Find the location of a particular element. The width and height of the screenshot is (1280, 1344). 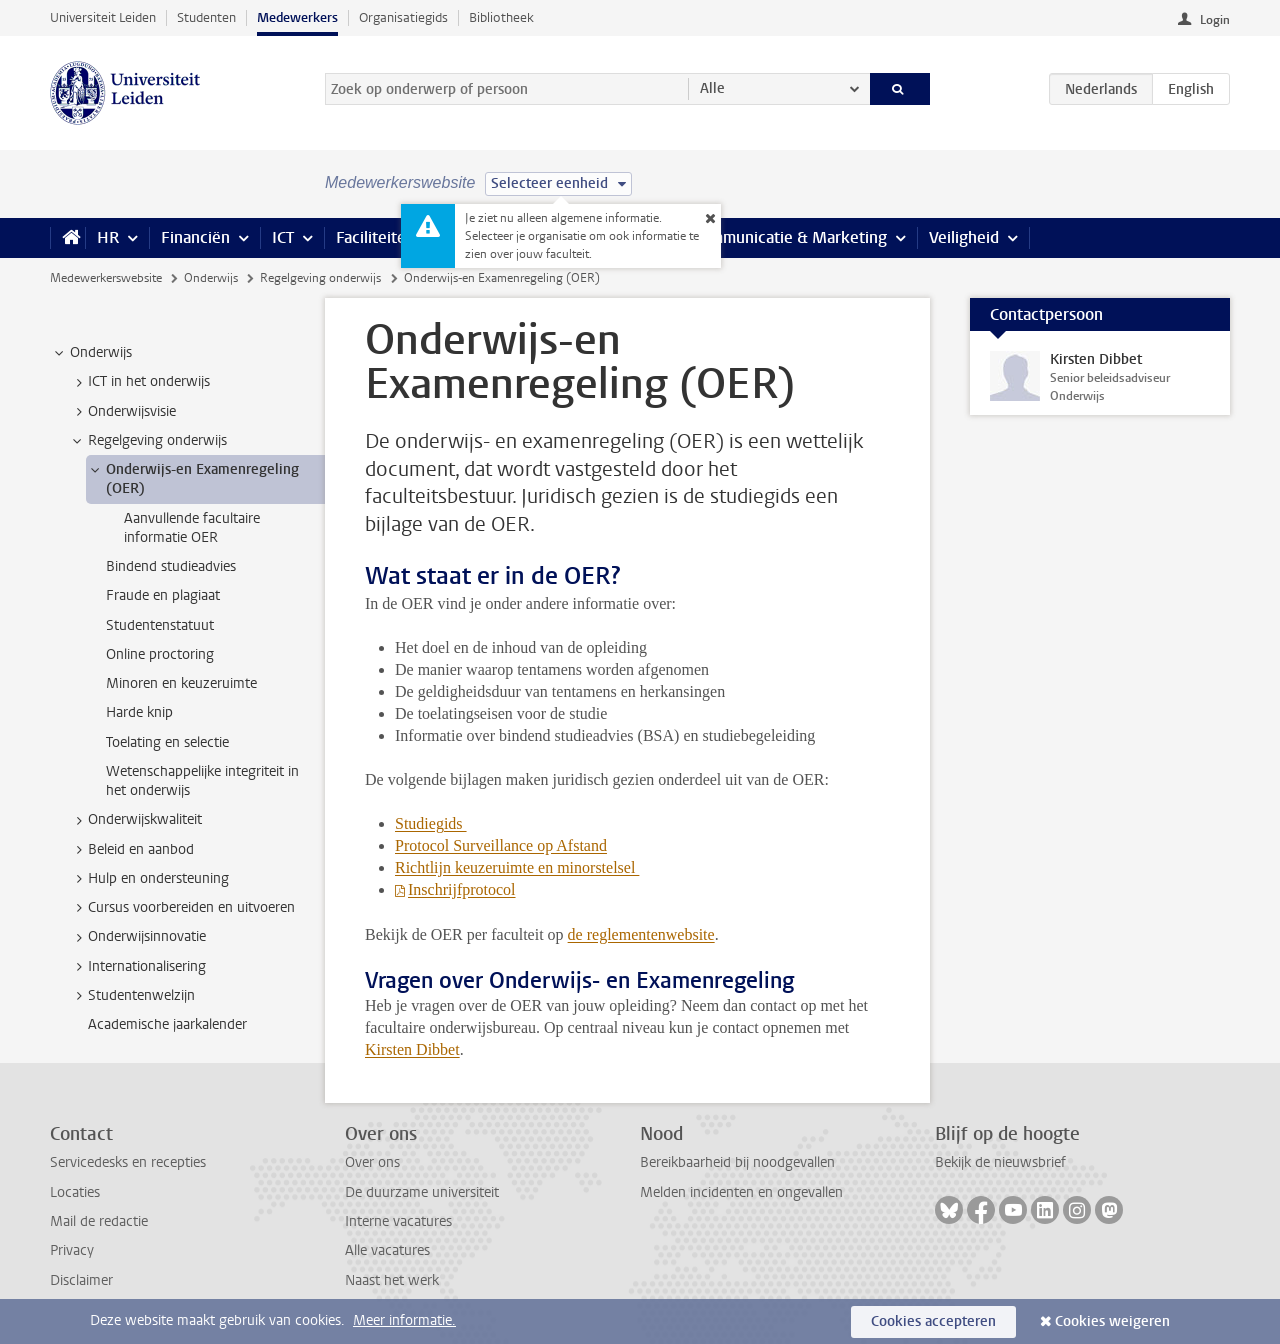

Login is located at coordinates (1215, 20).